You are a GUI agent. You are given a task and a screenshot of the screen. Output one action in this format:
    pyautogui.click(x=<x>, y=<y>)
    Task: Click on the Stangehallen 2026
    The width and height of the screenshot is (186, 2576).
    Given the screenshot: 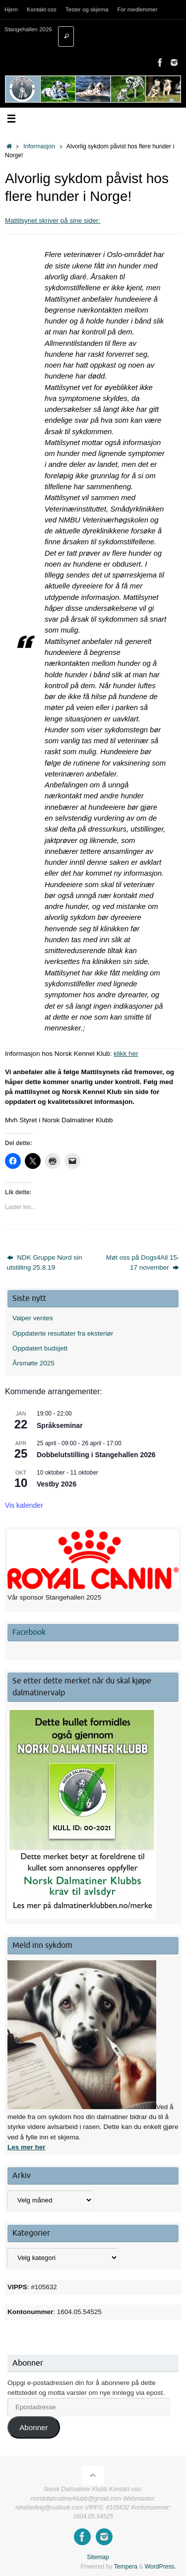 What is the action you would take?
    pyautogui.click(x=28, y=29)
    